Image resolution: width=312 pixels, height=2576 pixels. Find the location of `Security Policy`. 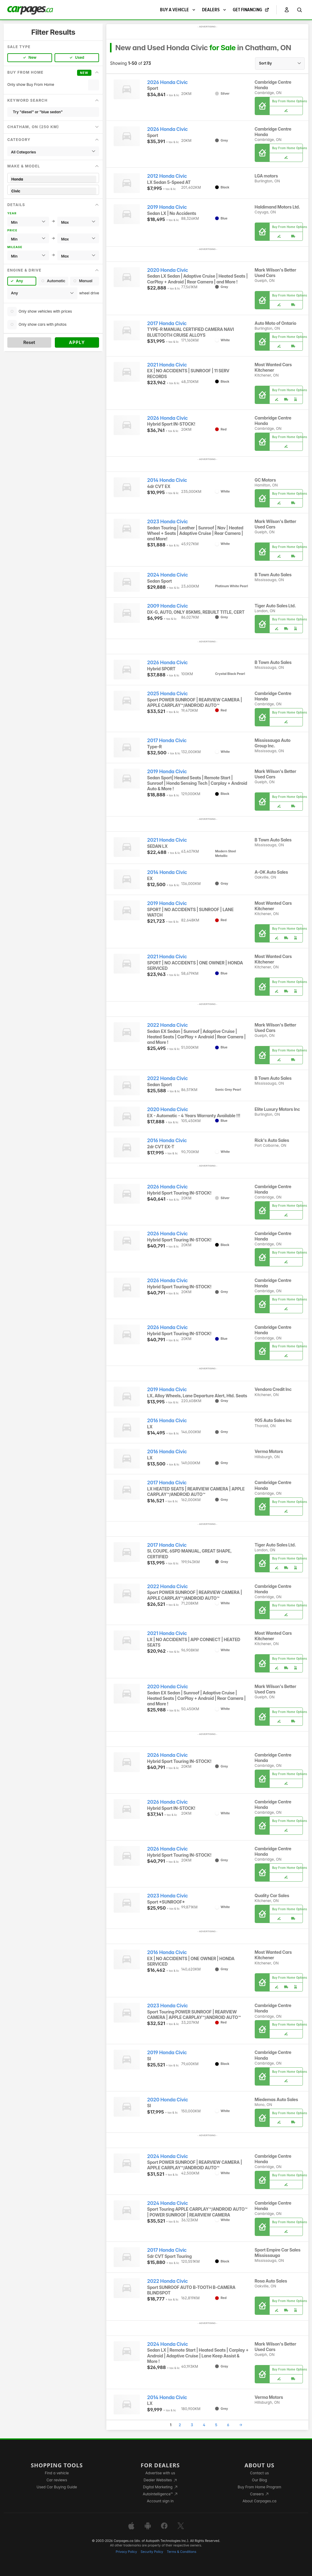

Security Policy is located at coordinates (152, 2552).